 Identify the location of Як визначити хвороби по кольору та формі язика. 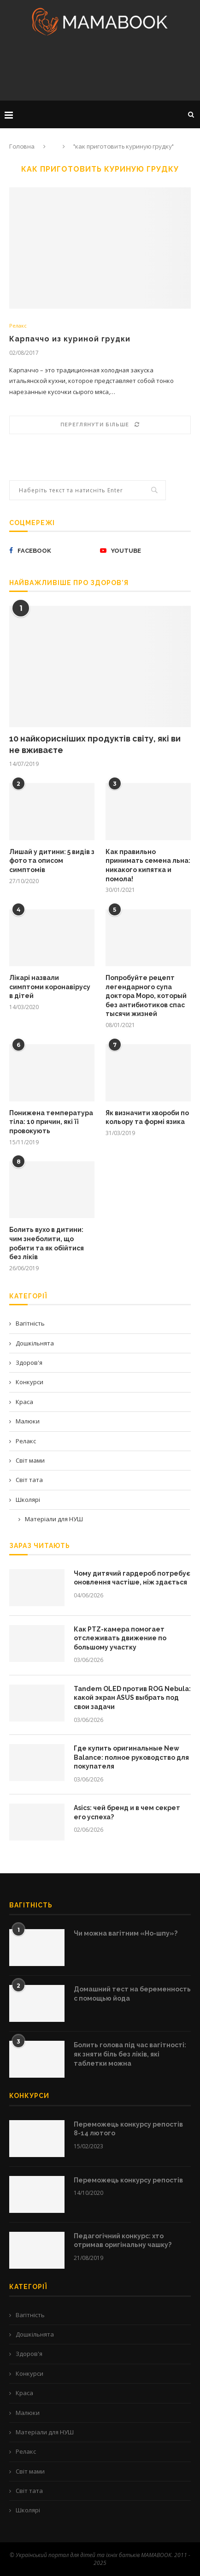
(147, 1117).